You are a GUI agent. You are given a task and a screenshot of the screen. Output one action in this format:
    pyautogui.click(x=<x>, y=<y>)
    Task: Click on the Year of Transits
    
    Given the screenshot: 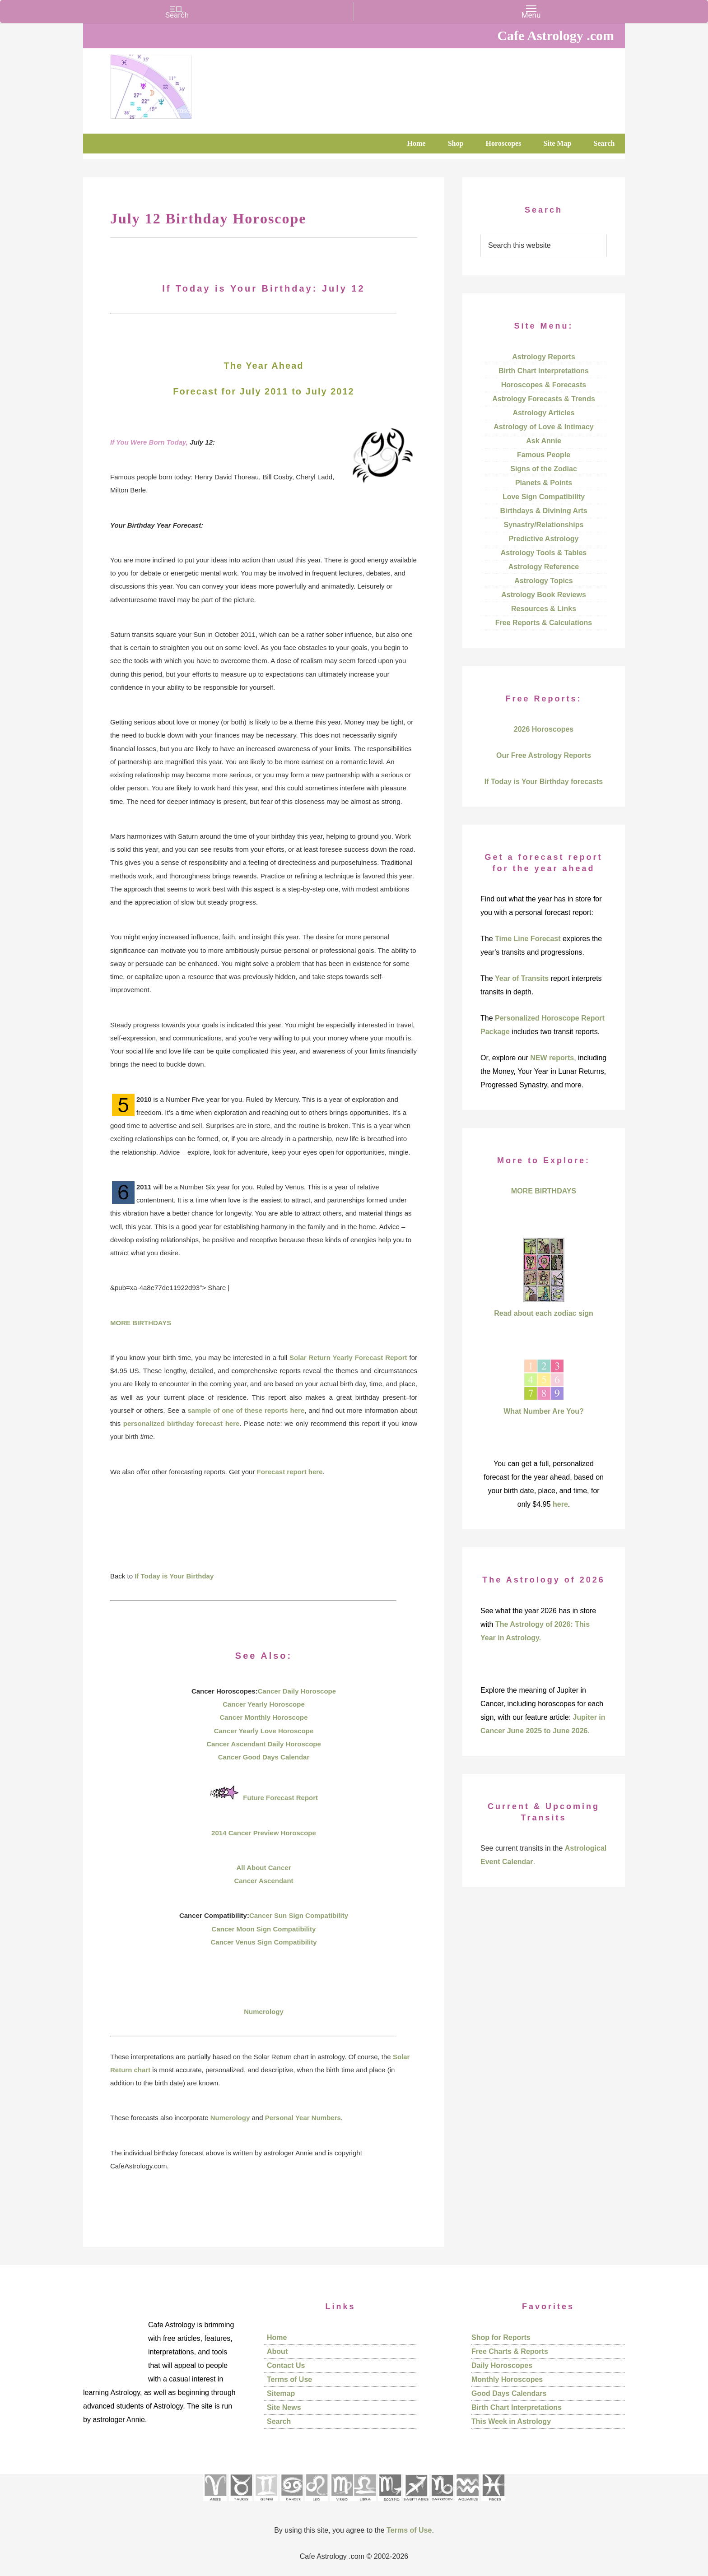 What is the action you would take?
    pyautogui.click(x=522, y=978)
    